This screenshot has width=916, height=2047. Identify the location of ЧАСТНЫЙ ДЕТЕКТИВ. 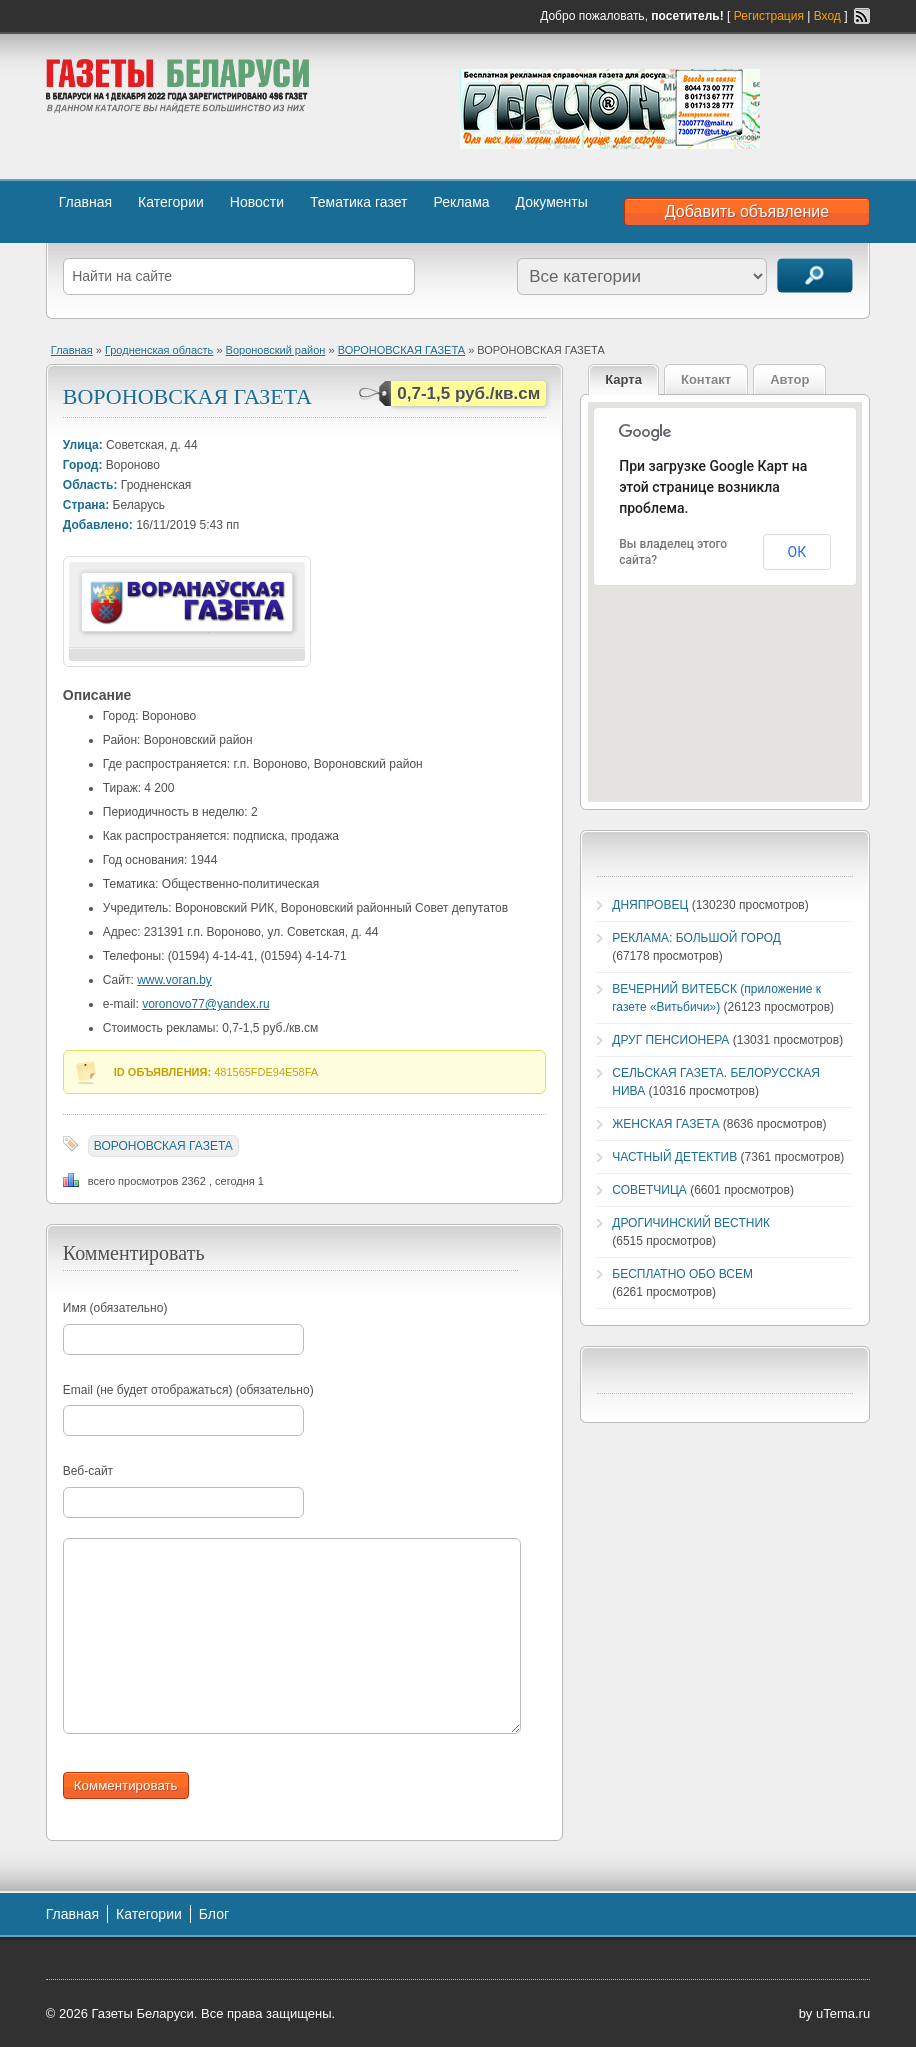
(674, 1157).